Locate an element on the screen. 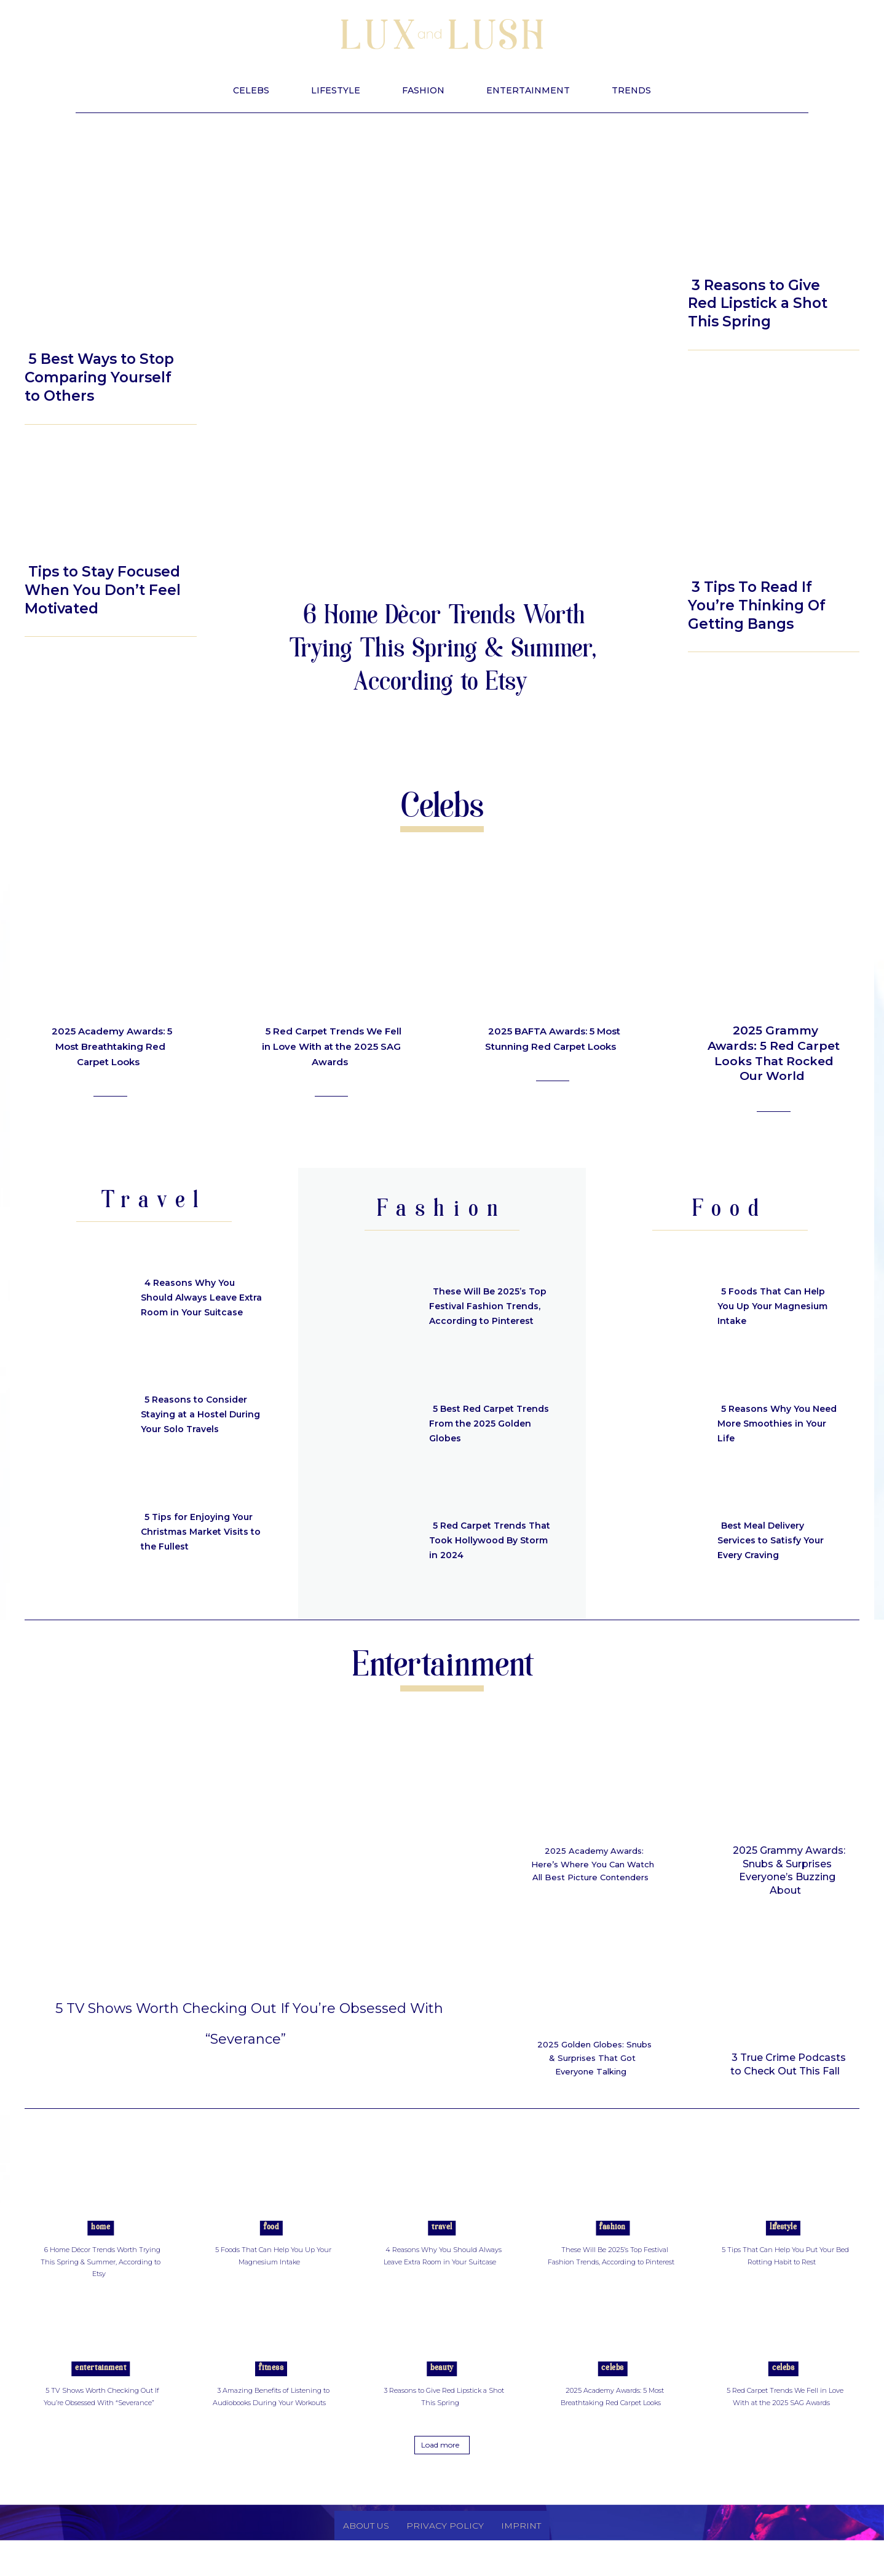 The image size is (884, 2576). 2025 Academy Awards: 5 Most Breathtaking Red Carpet Looks is located at coordinates (110, 1053).